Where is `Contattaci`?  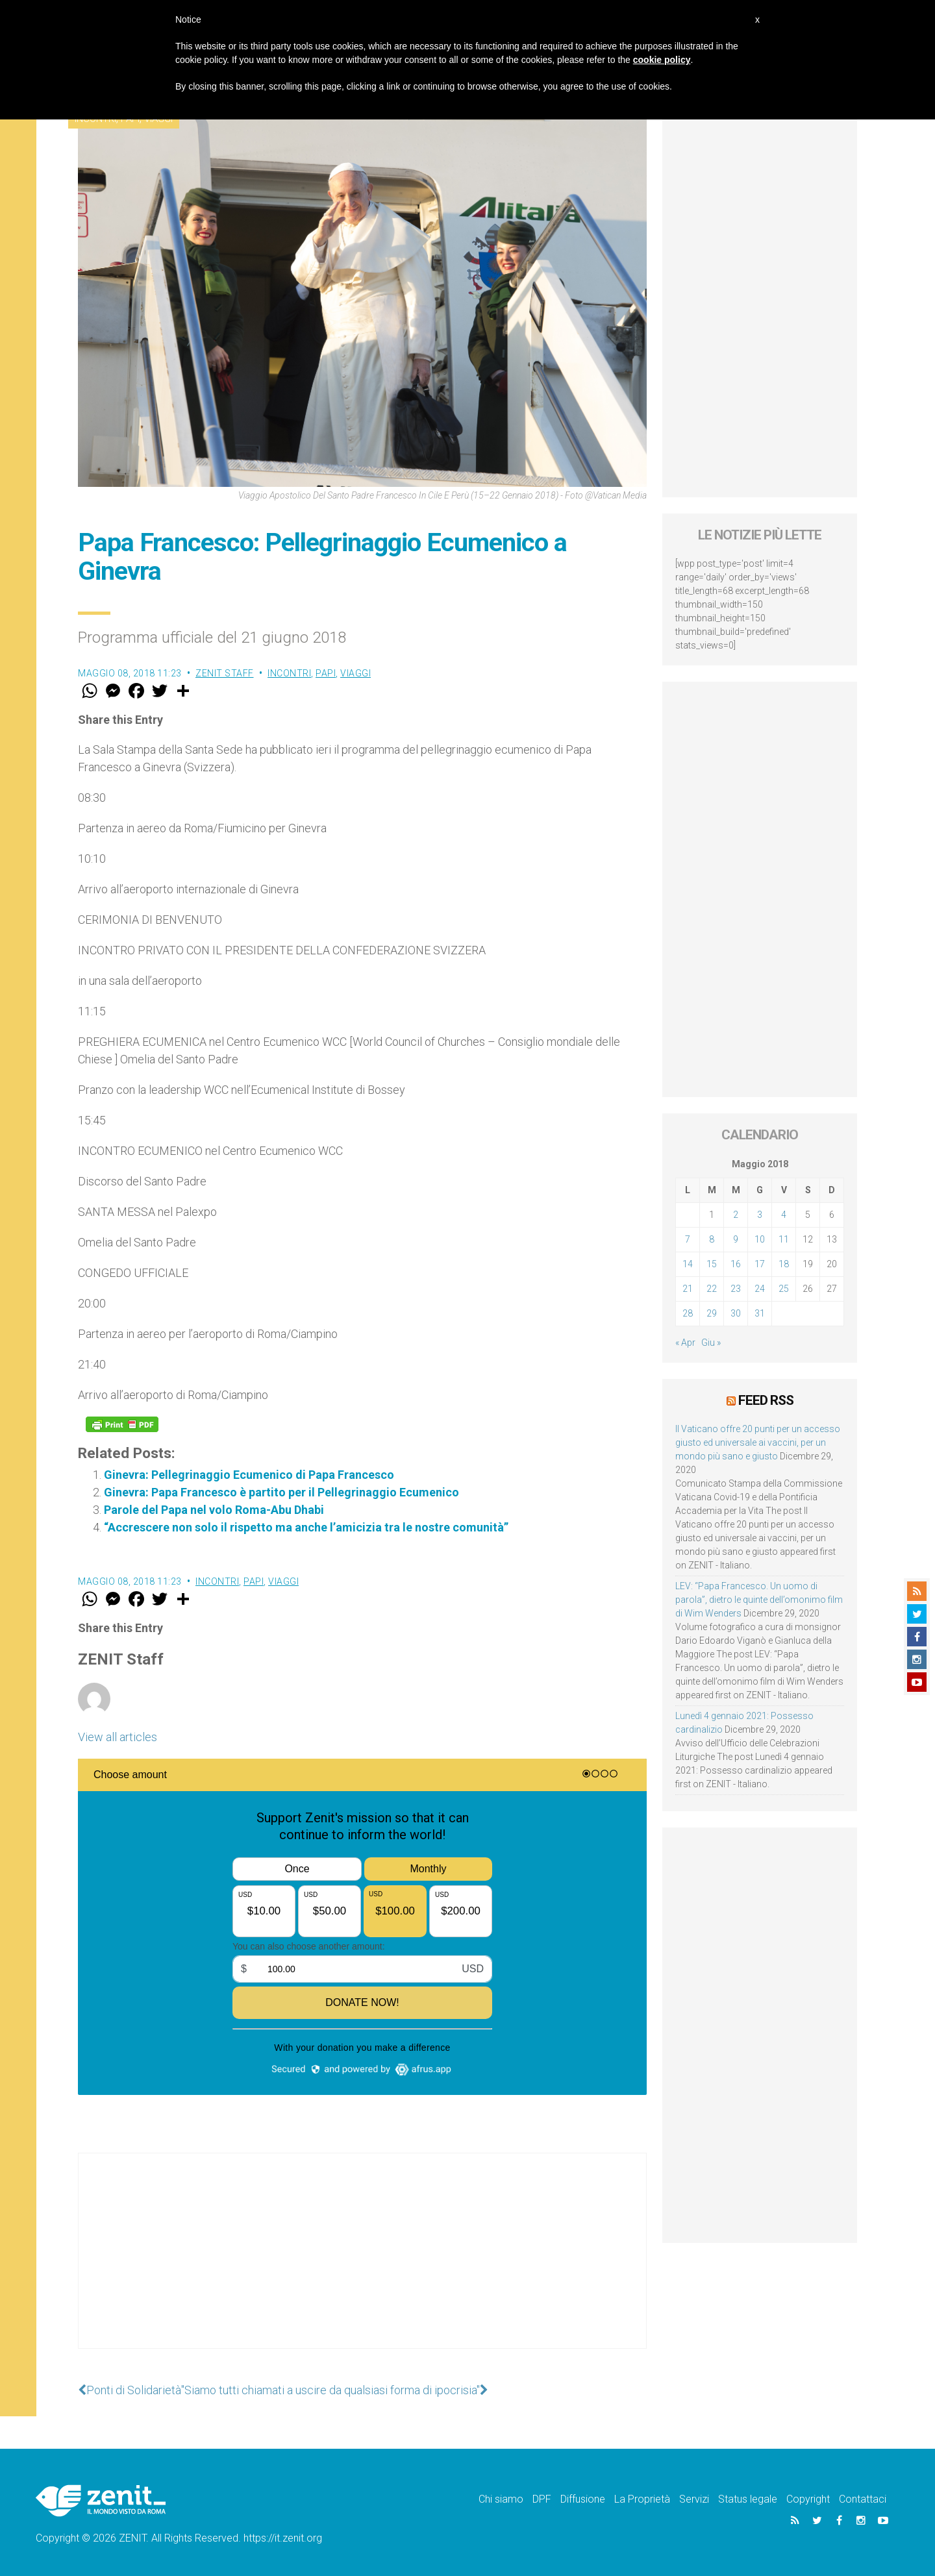 Contattaci is located at coordinates (862, 2499).